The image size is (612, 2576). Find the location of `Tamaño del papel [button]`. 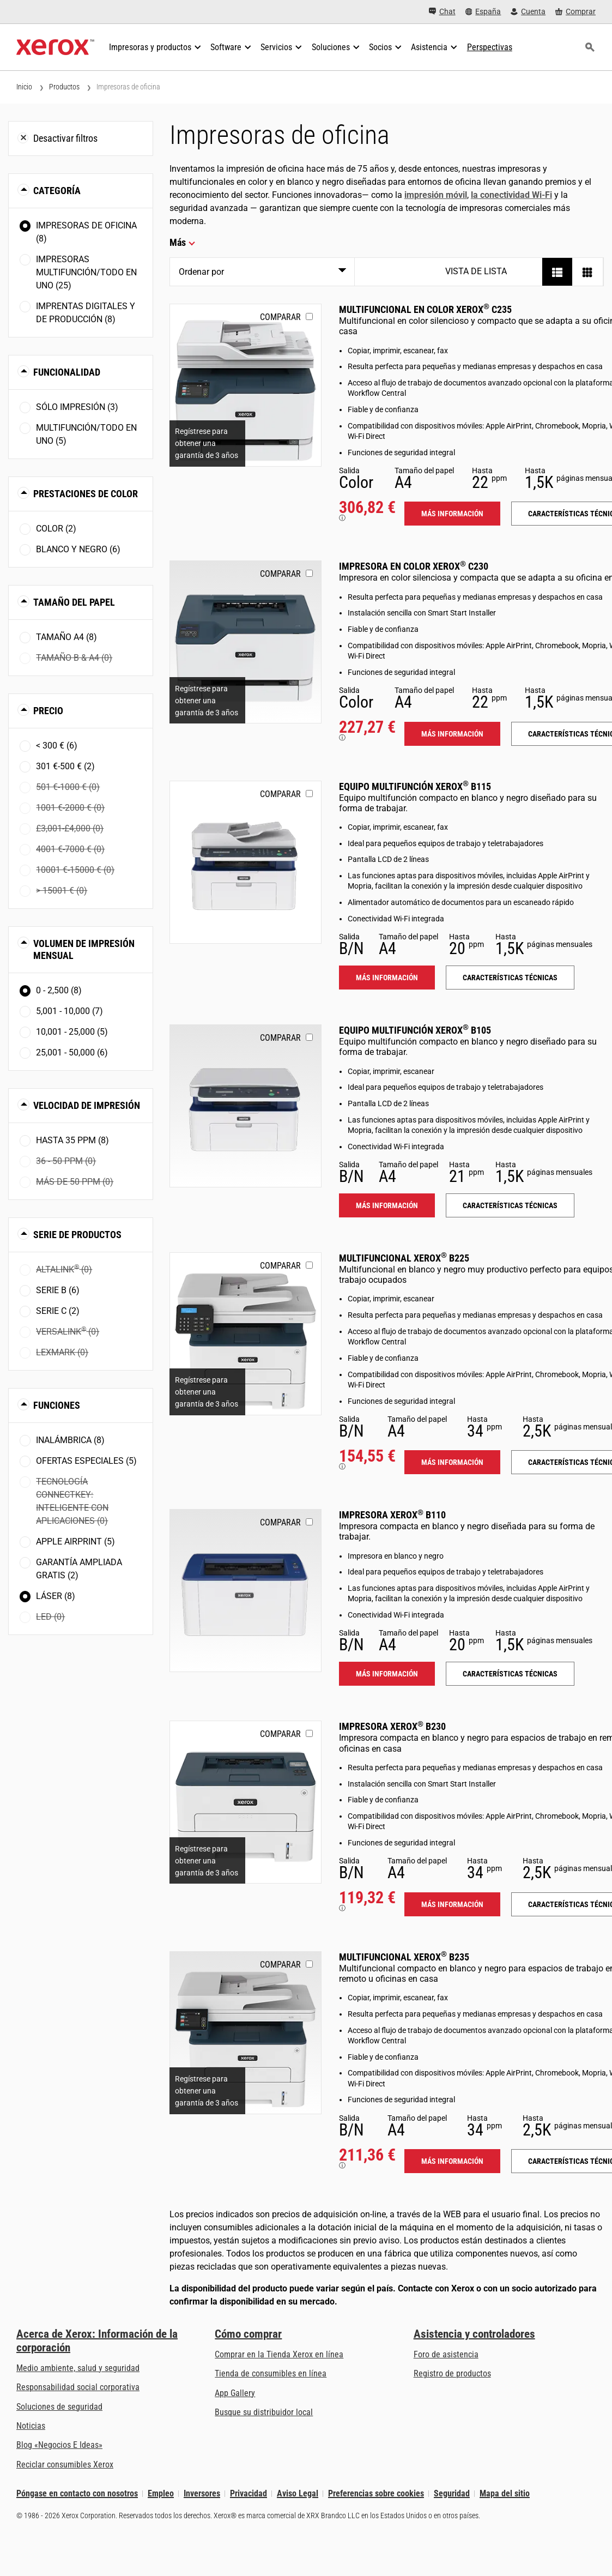

Tamaño del papel [button] is located at coordinates (74, 602).